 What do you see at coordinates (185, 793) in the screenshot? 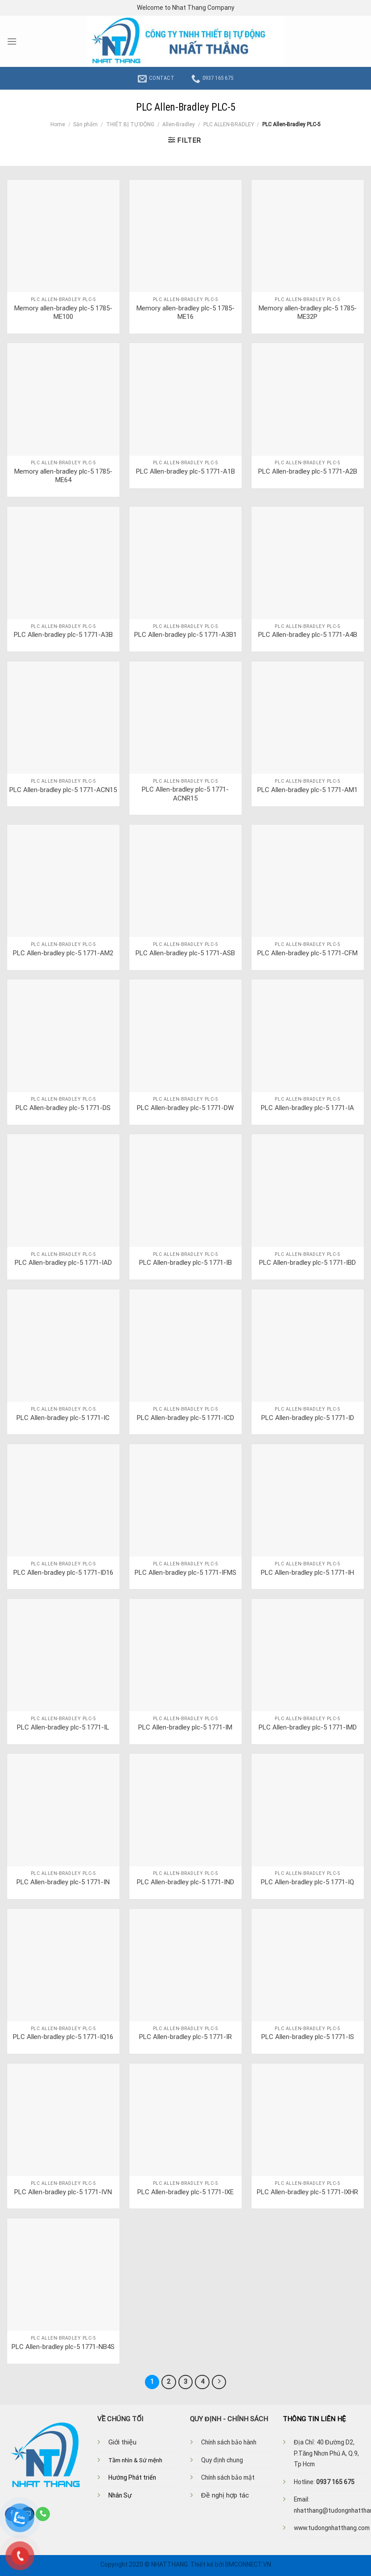
I see `PLC Allen-bradley plc-5 1771-ACNR15` at bounding box center [185, 793].